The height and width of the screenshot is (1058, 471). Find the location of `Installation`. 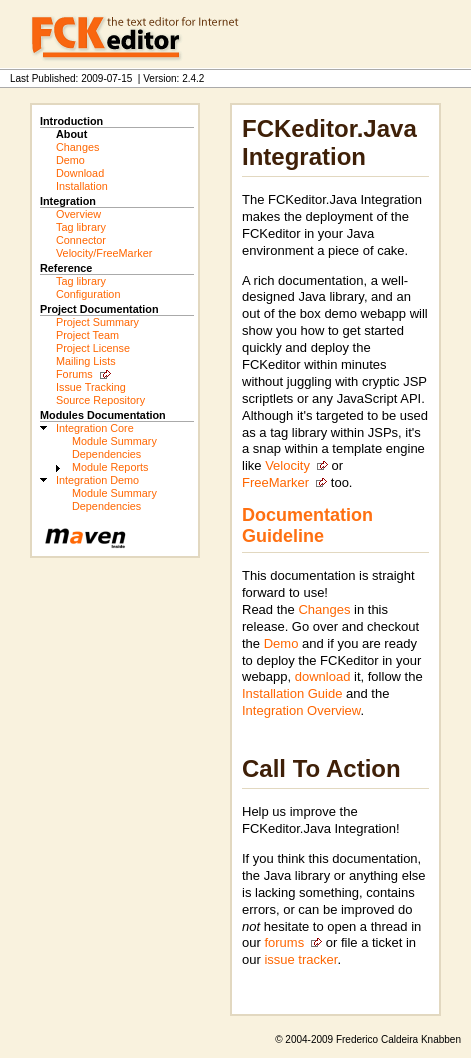

Installation is located at coordinates (82, 186).